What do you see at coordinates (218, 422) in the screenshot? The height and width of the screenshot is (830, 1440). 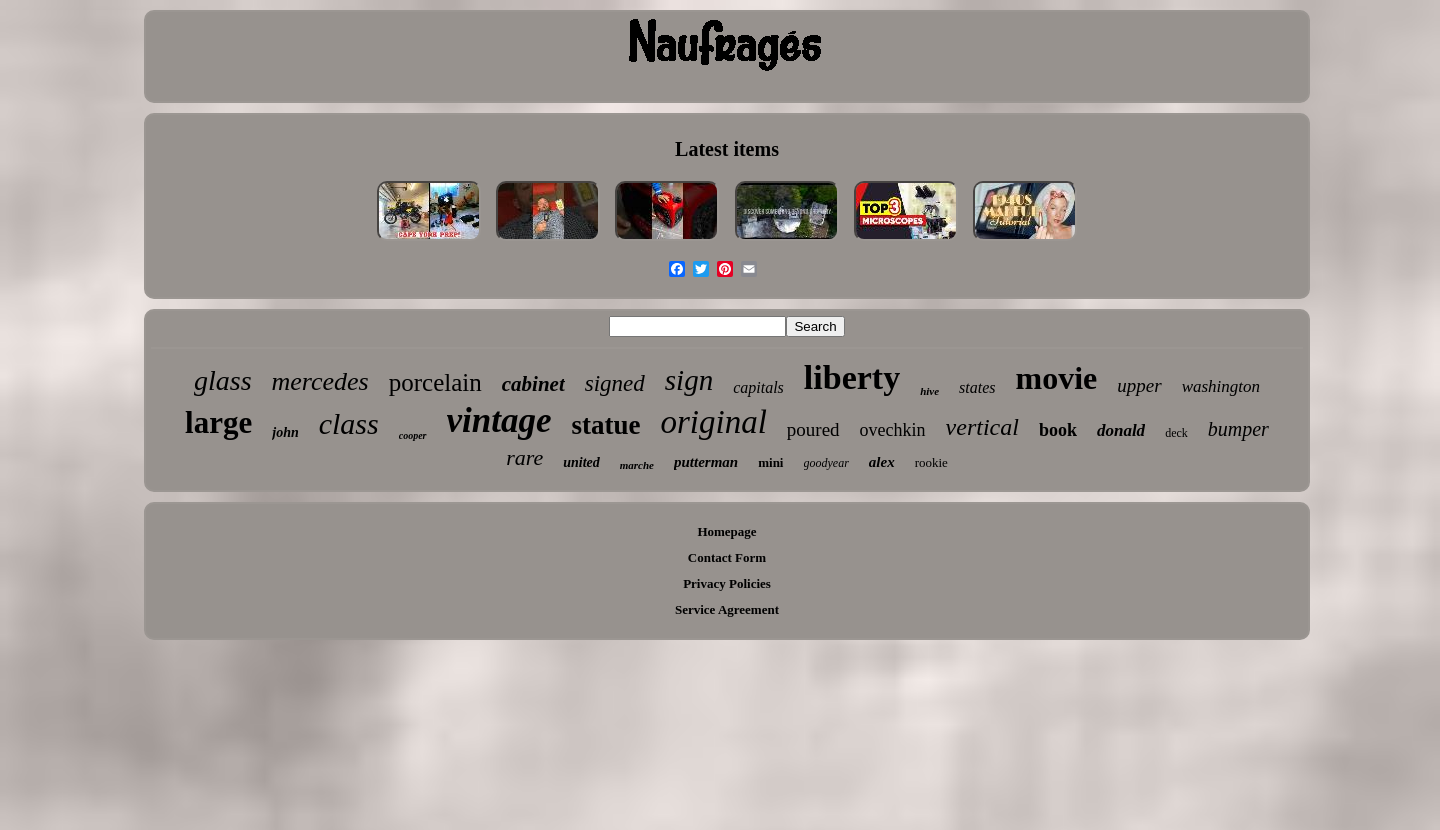 I see `large` at bounding box center [218, 422].